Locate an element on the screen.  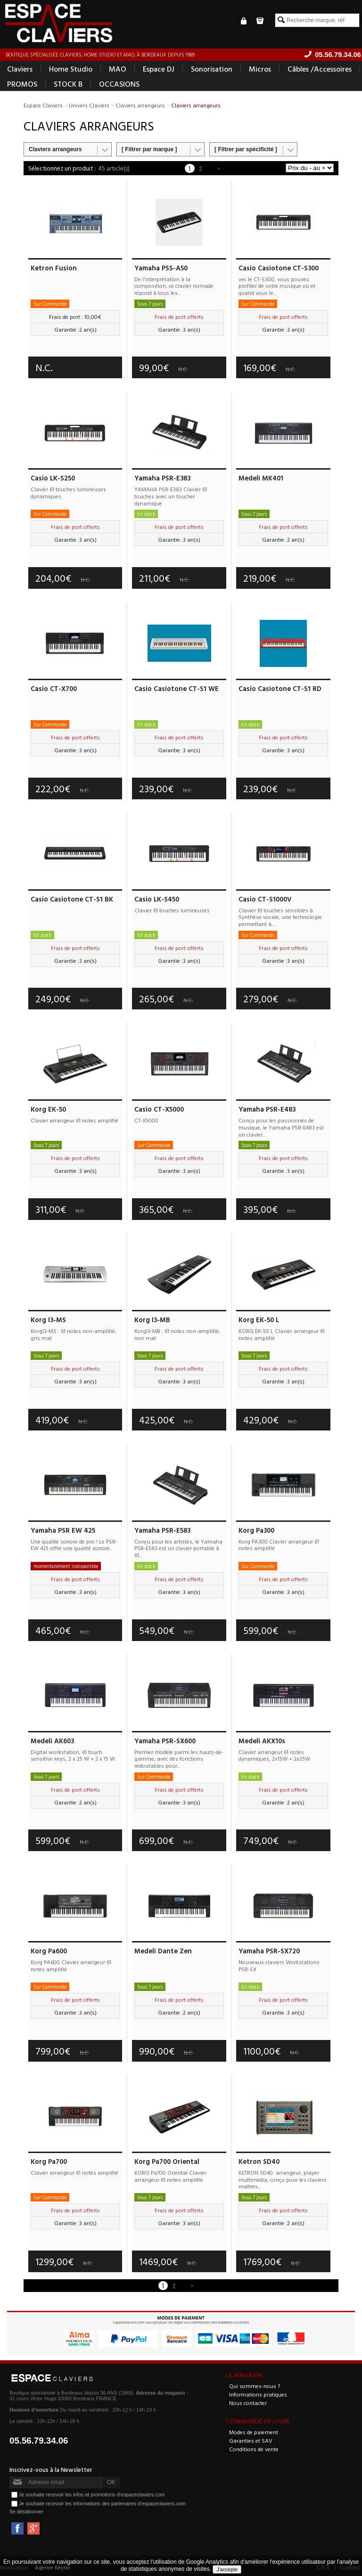
[ Filtrer par marque ] is located at coordinates (149, 149).